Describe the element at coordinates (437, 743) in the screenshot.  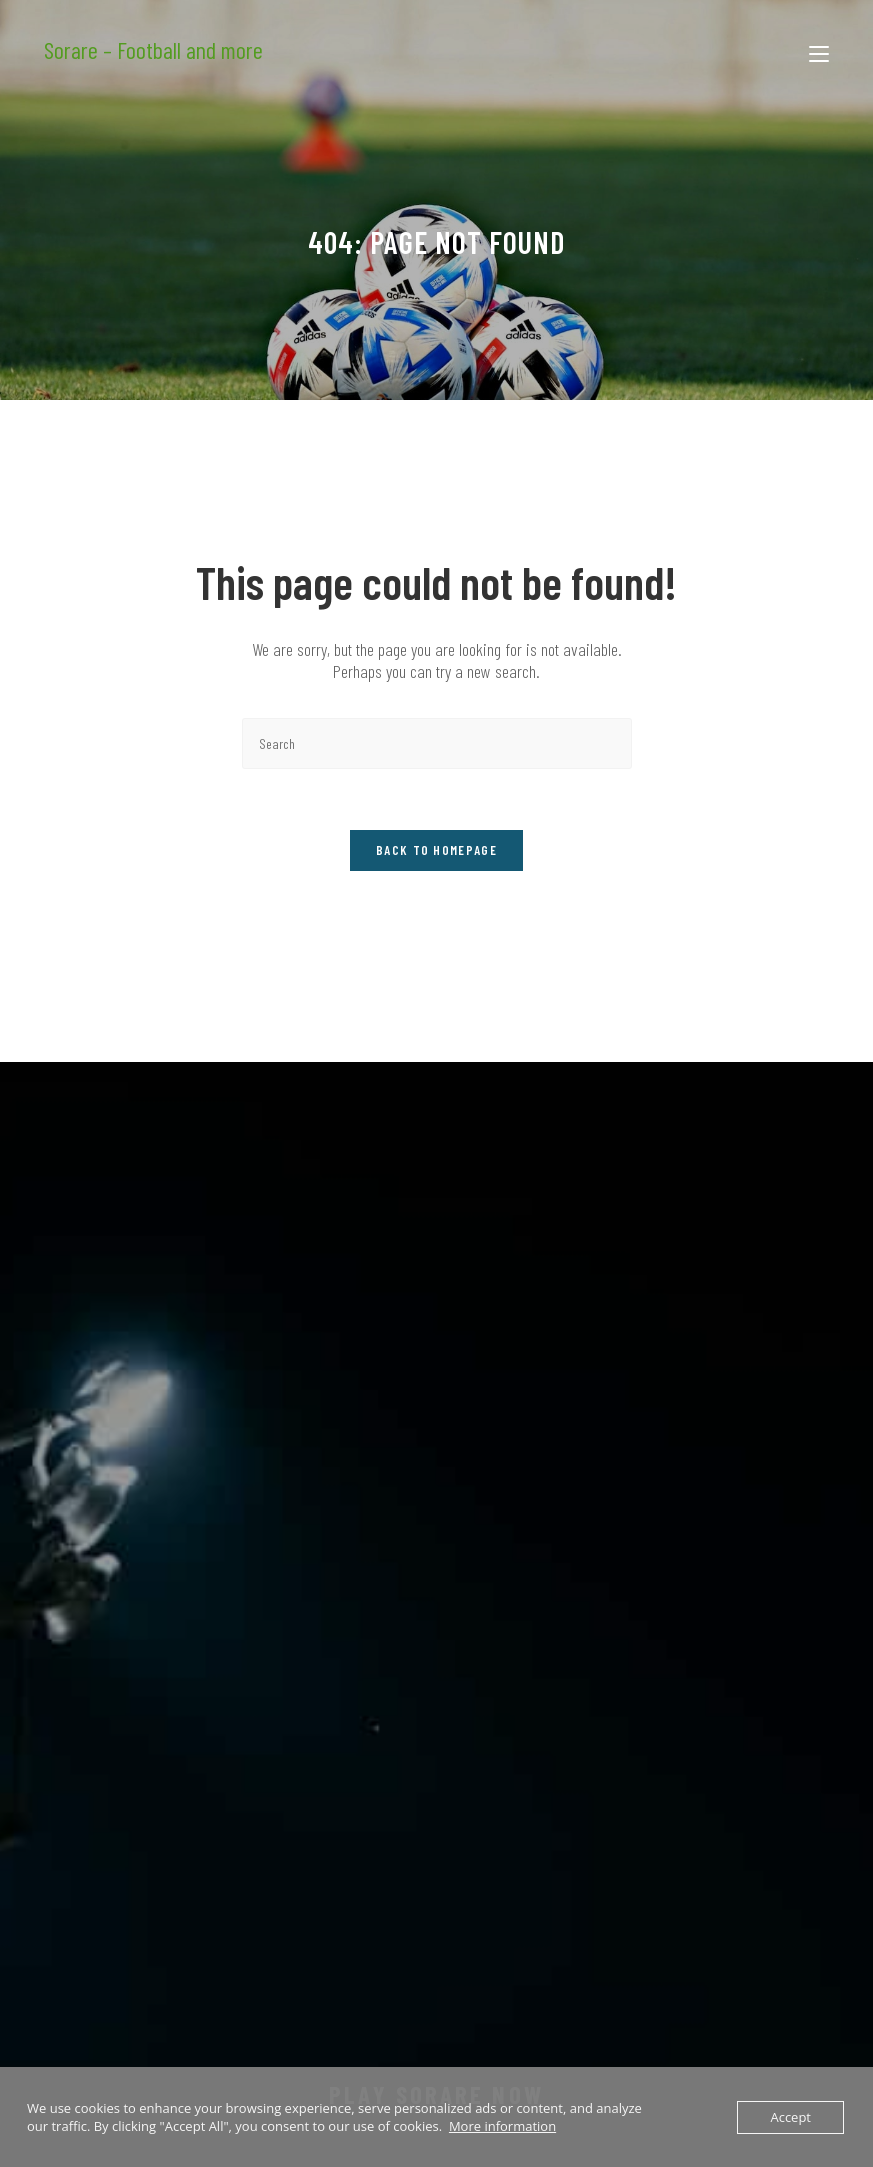
I see `[Insert search query]` at that location.